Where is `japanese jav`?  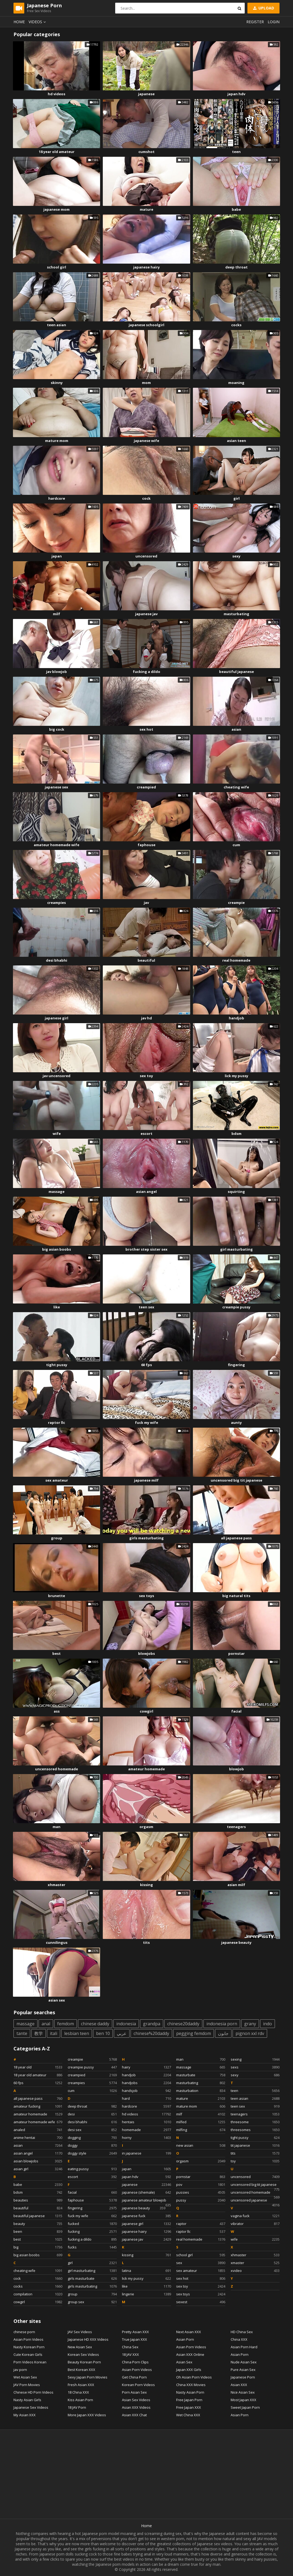
japanese jav is located at coordinates (146, 613).